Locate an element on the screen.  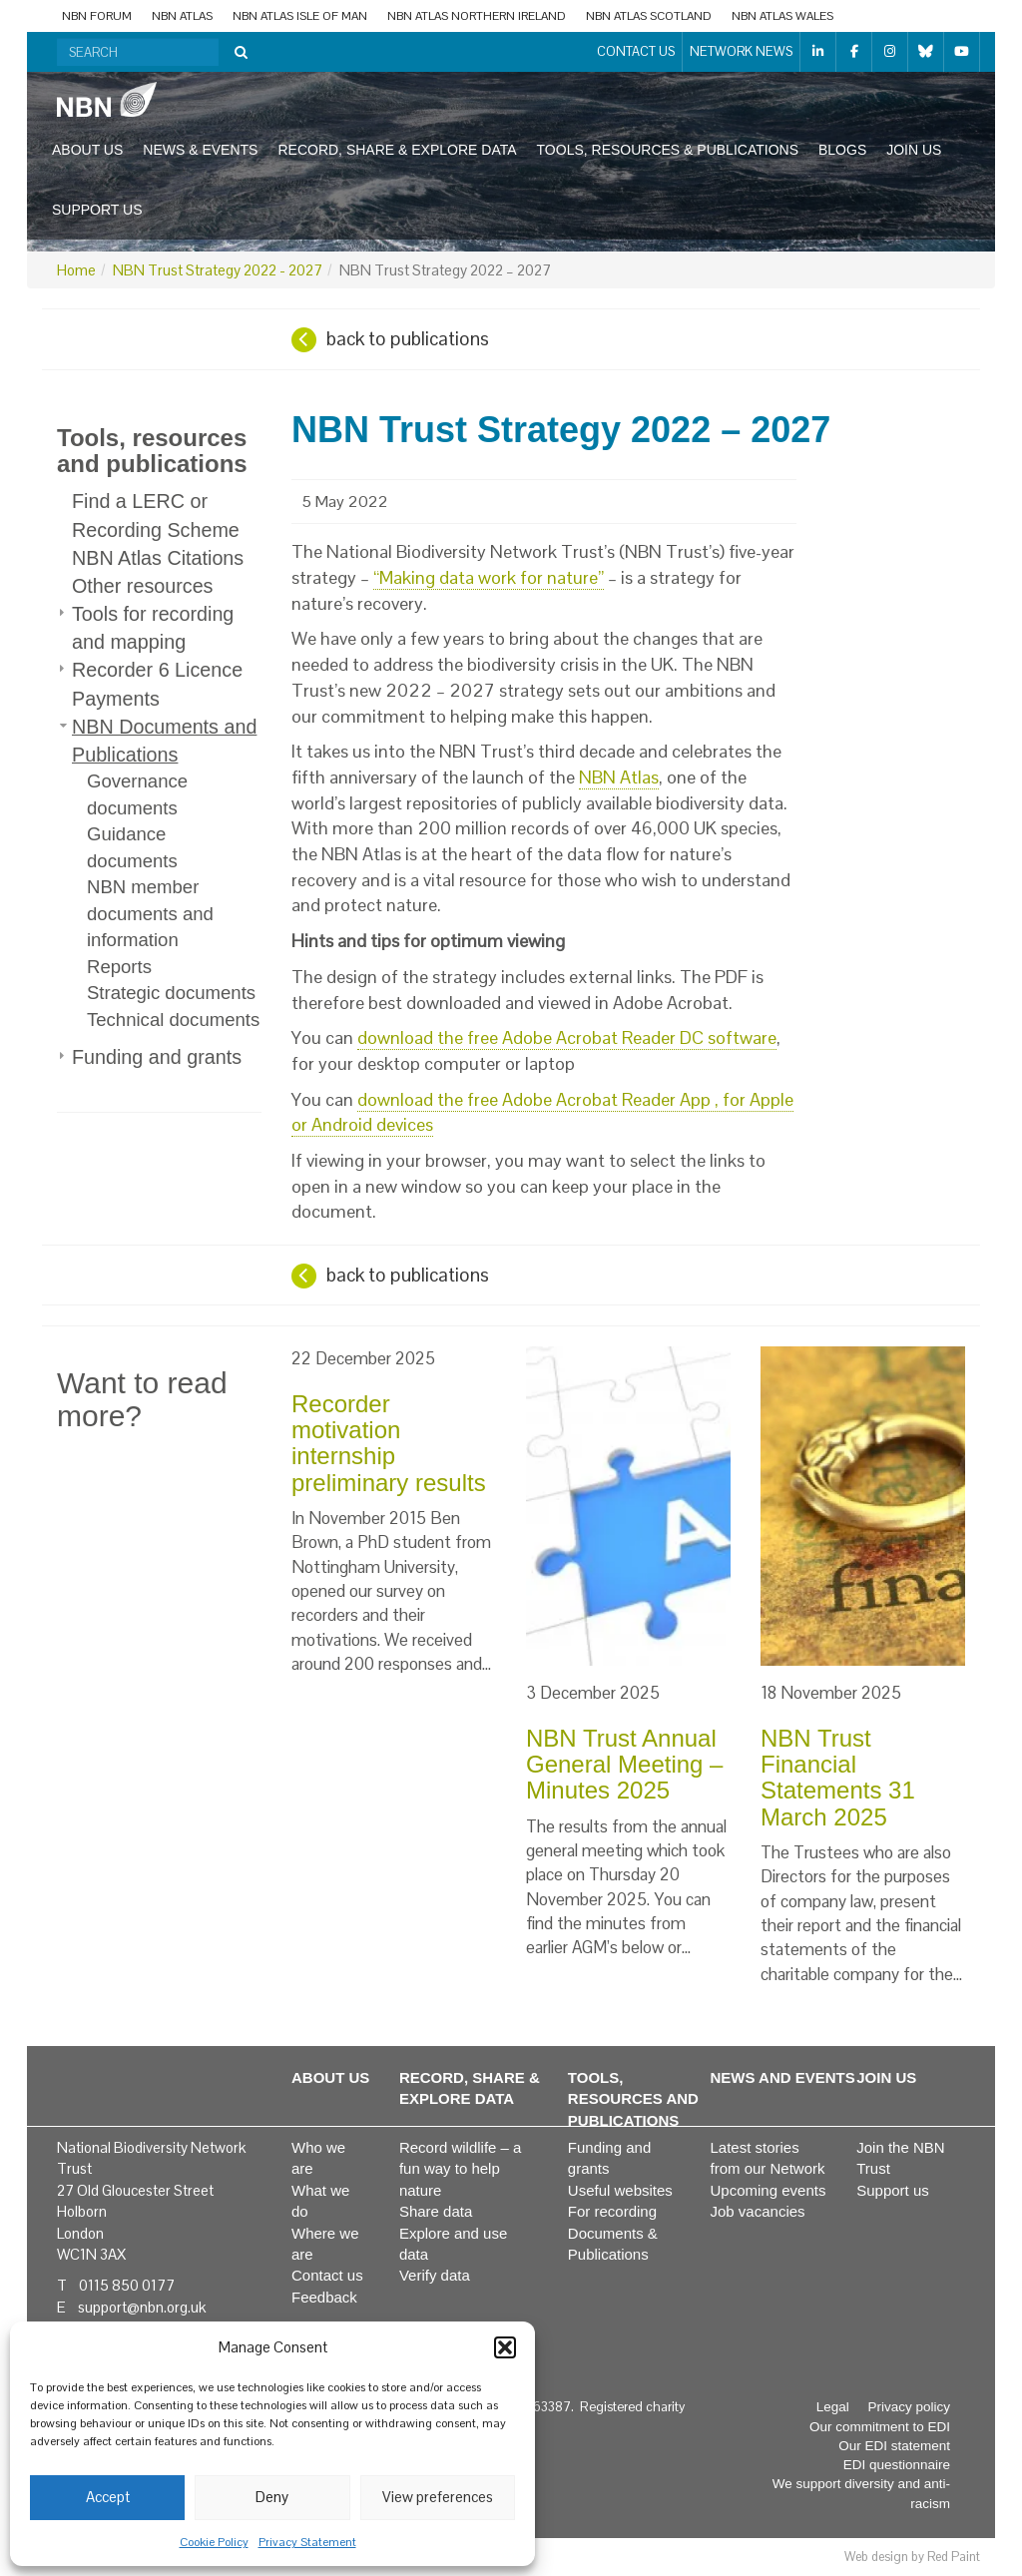
Share data is located at coordinates (435, 2211).